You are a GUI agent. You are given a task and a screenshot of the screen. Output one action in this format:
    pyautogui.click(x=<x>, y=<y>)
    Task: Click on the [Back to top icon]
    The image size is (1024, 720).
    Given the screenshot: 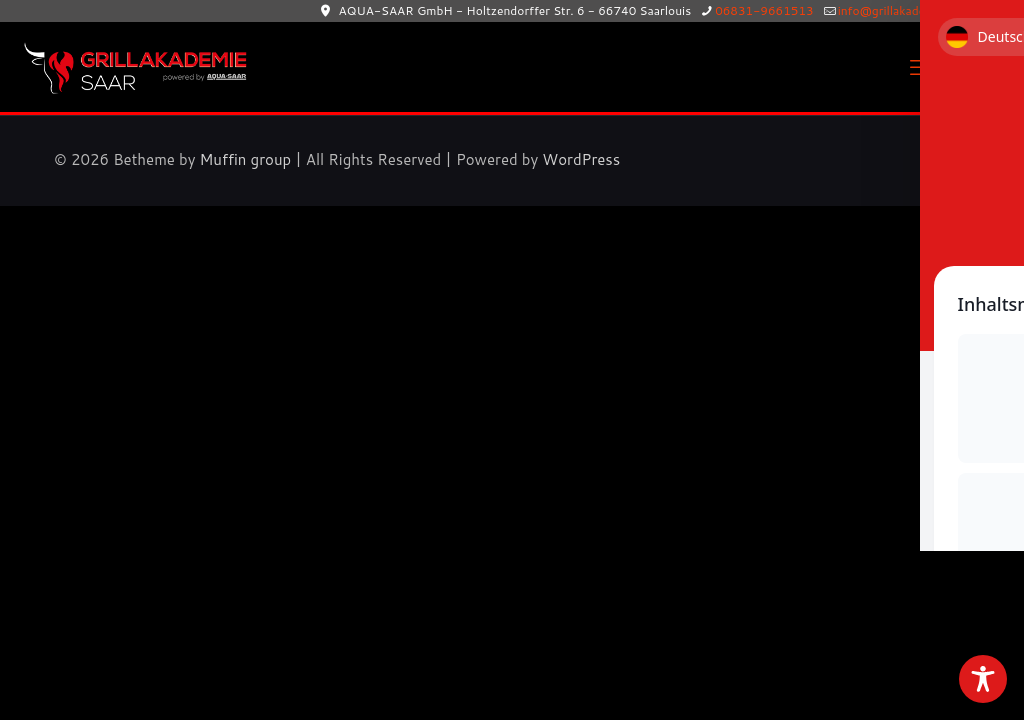 What is the action you would take?
    pyautogui.click(x=949, y=158)
    